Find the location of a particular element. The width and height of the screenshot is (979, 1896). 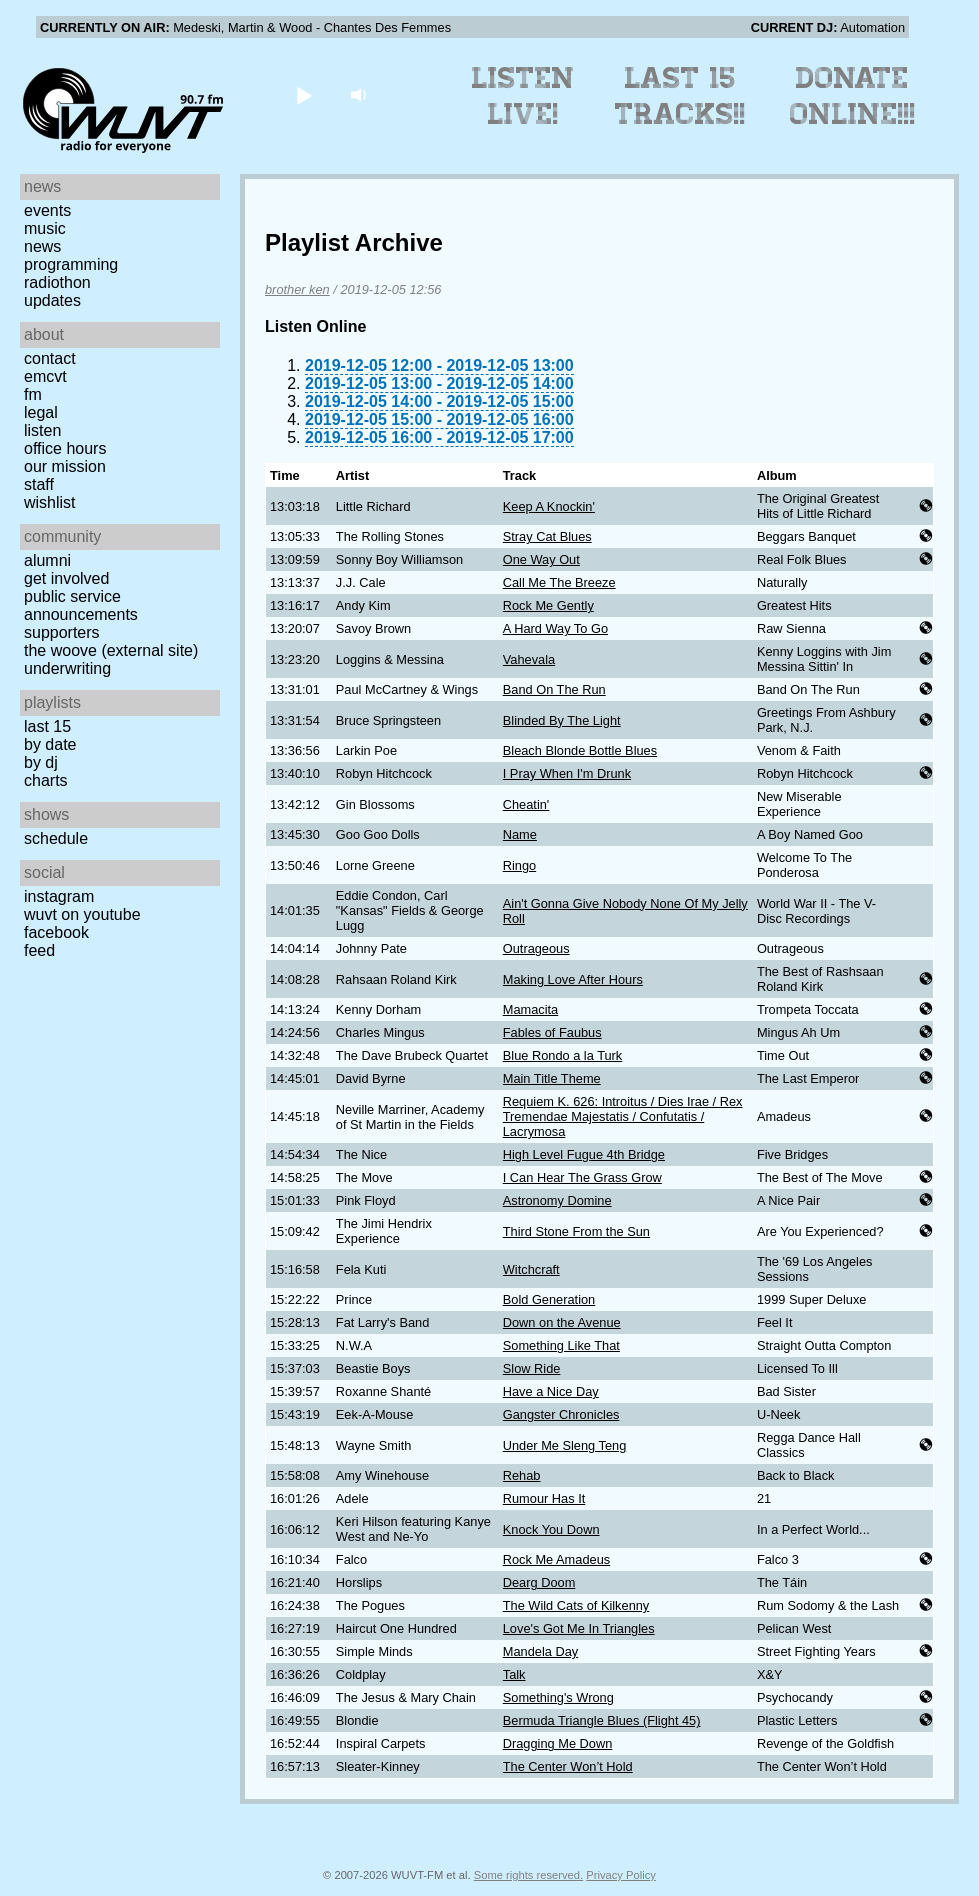

Something Like That is located at coordinates (561, 1345).